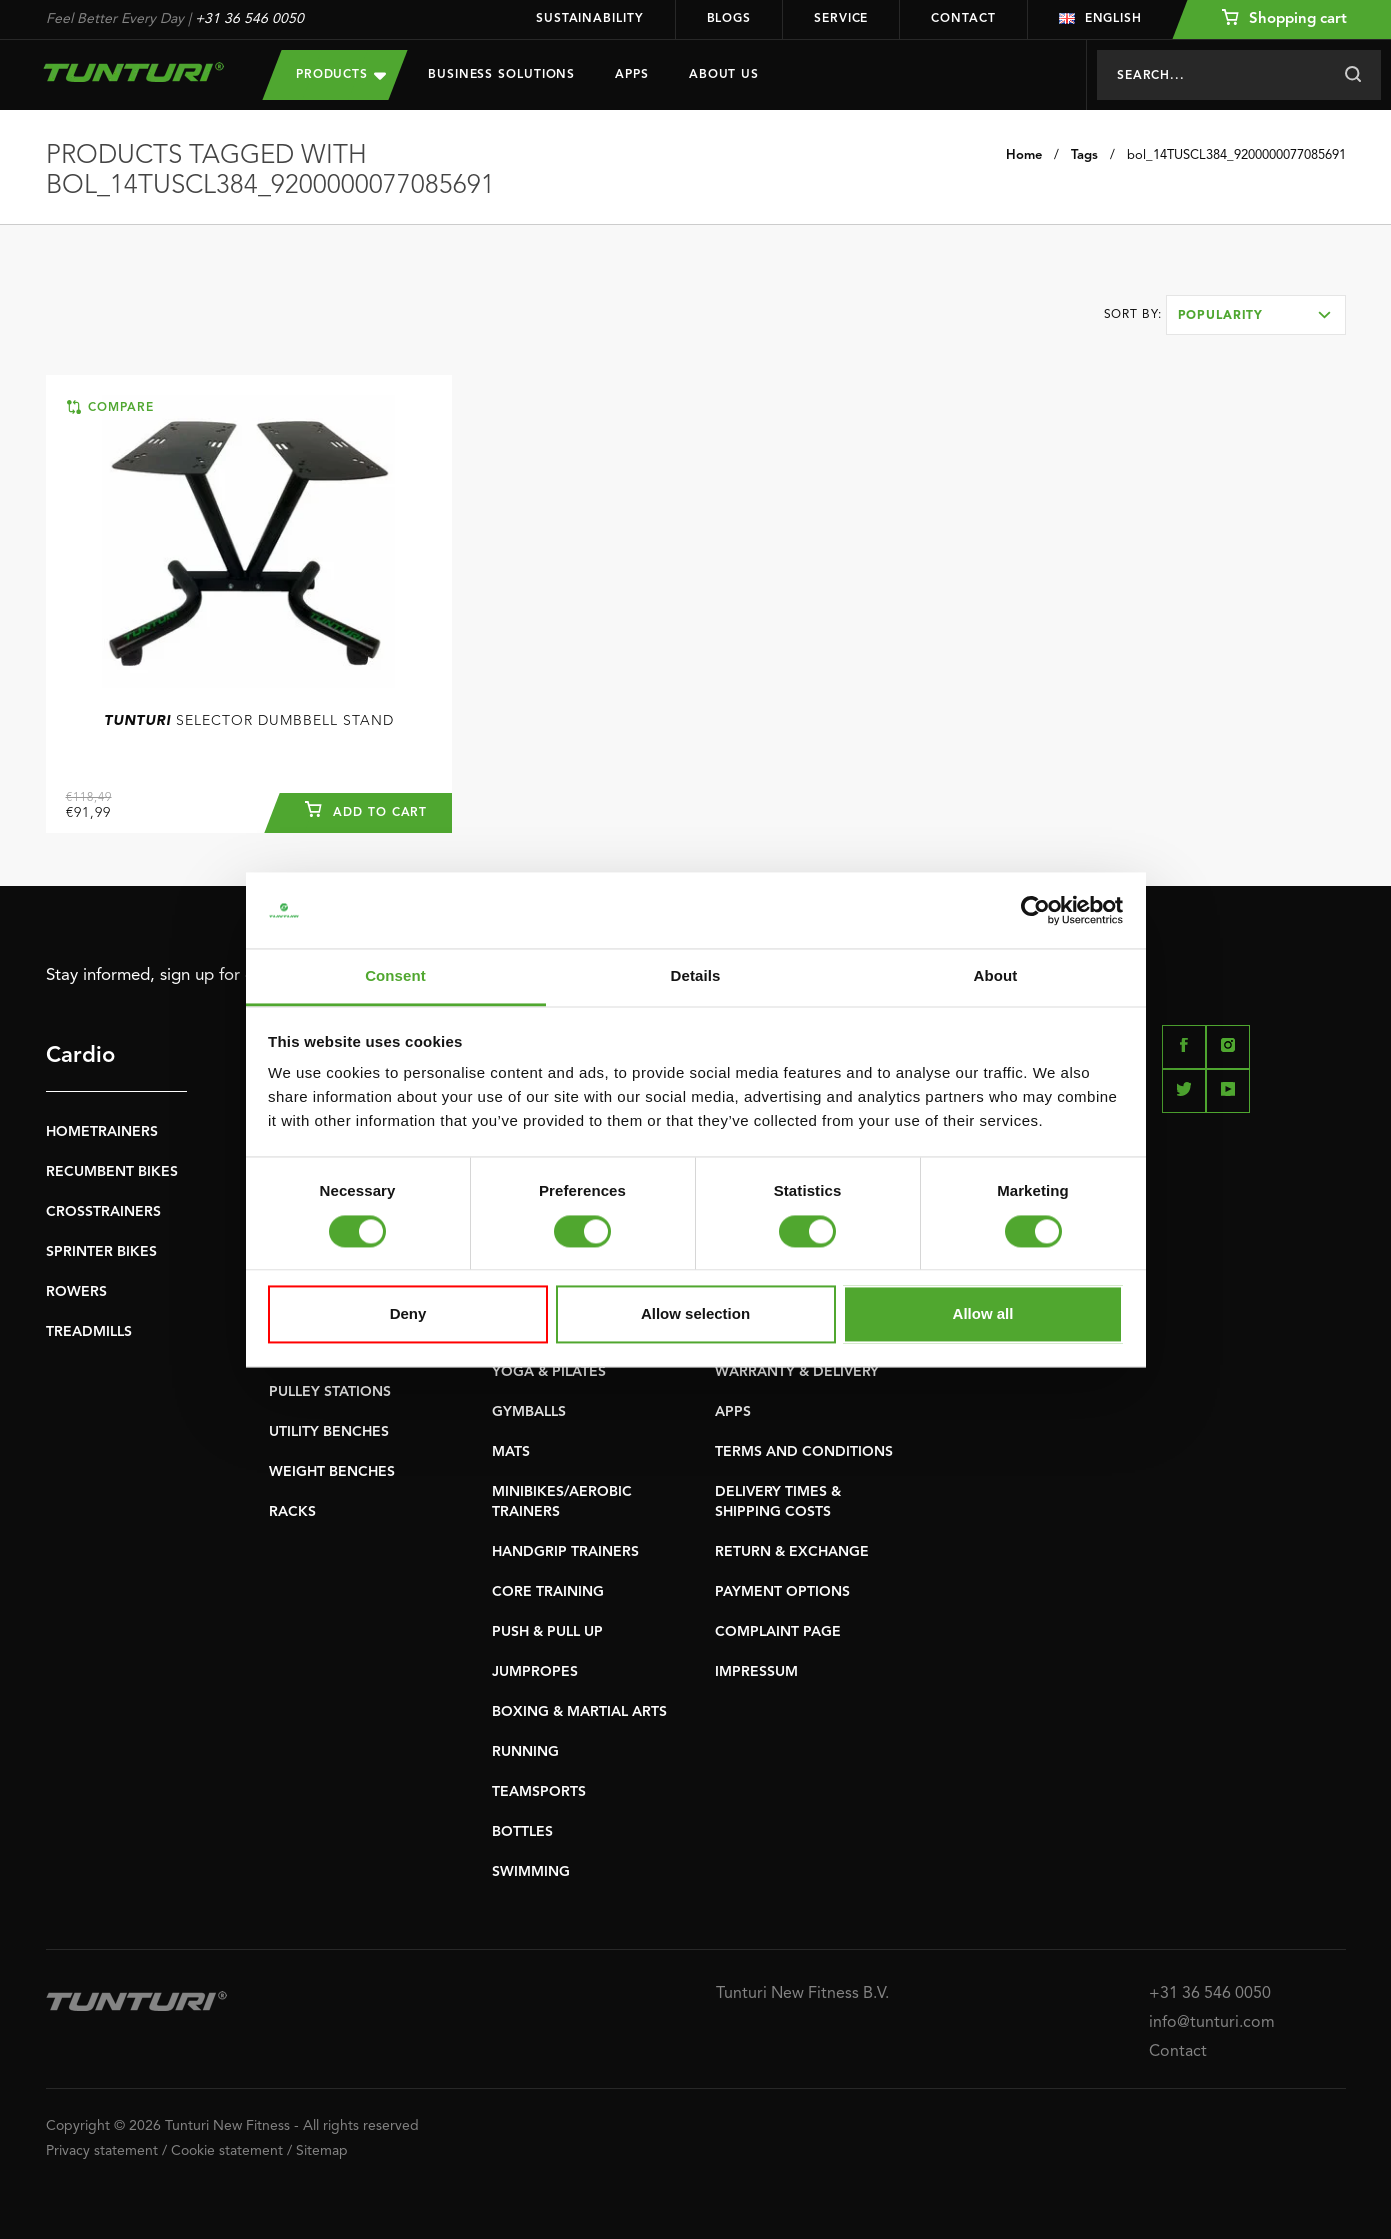  I want to click on YOGA & PILATES, so click(549, 1372).